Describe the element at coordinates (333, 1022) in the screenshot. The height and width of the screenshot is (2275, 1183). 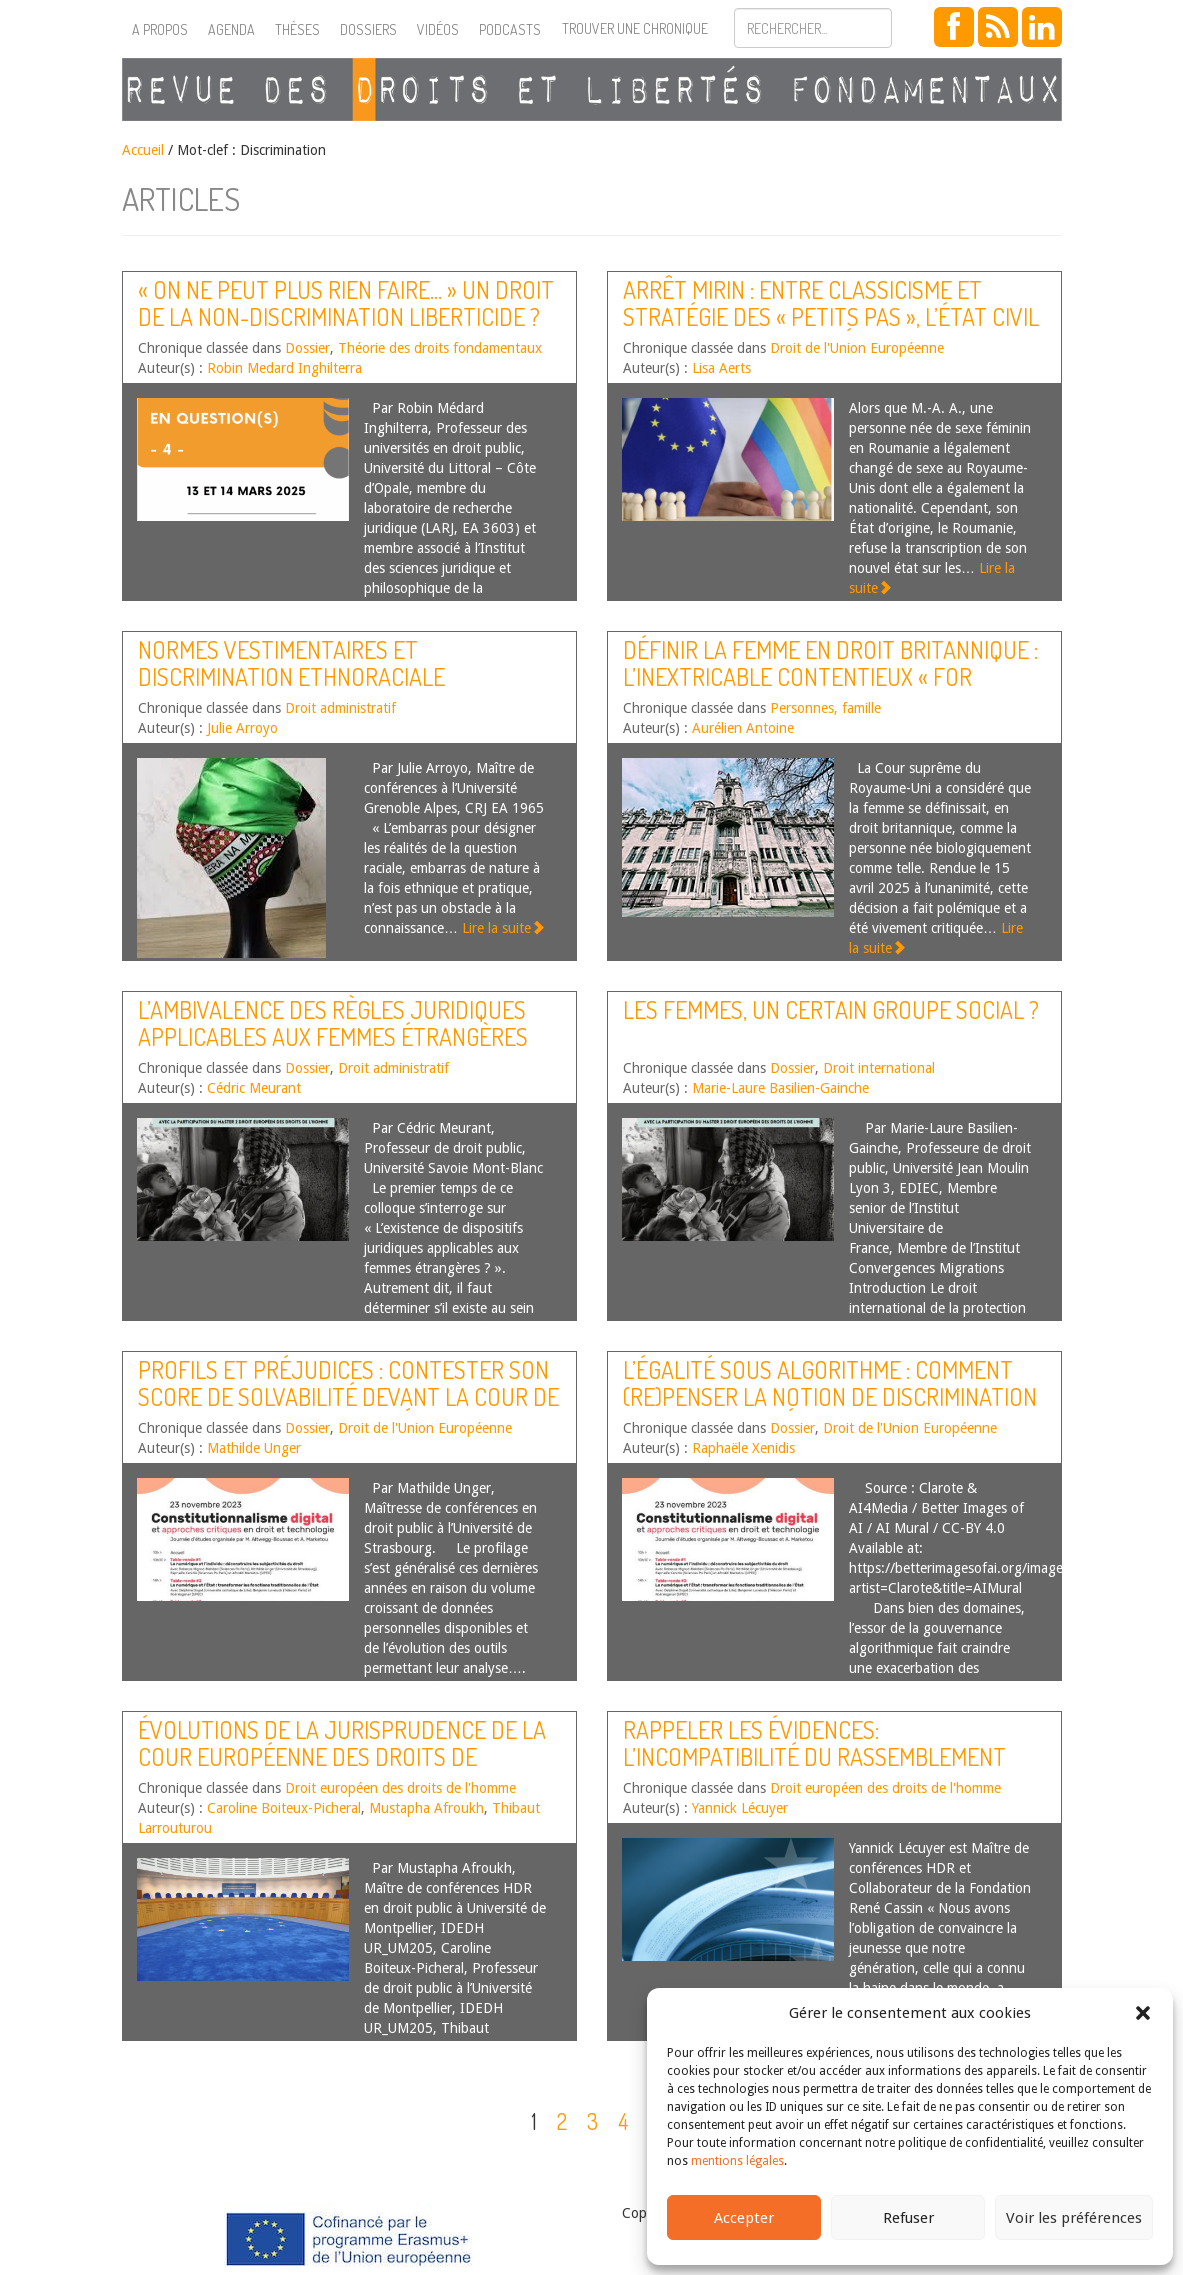
I see `L’ambivalence des règles juridiques applicables aux femmes étrangères` at that location.